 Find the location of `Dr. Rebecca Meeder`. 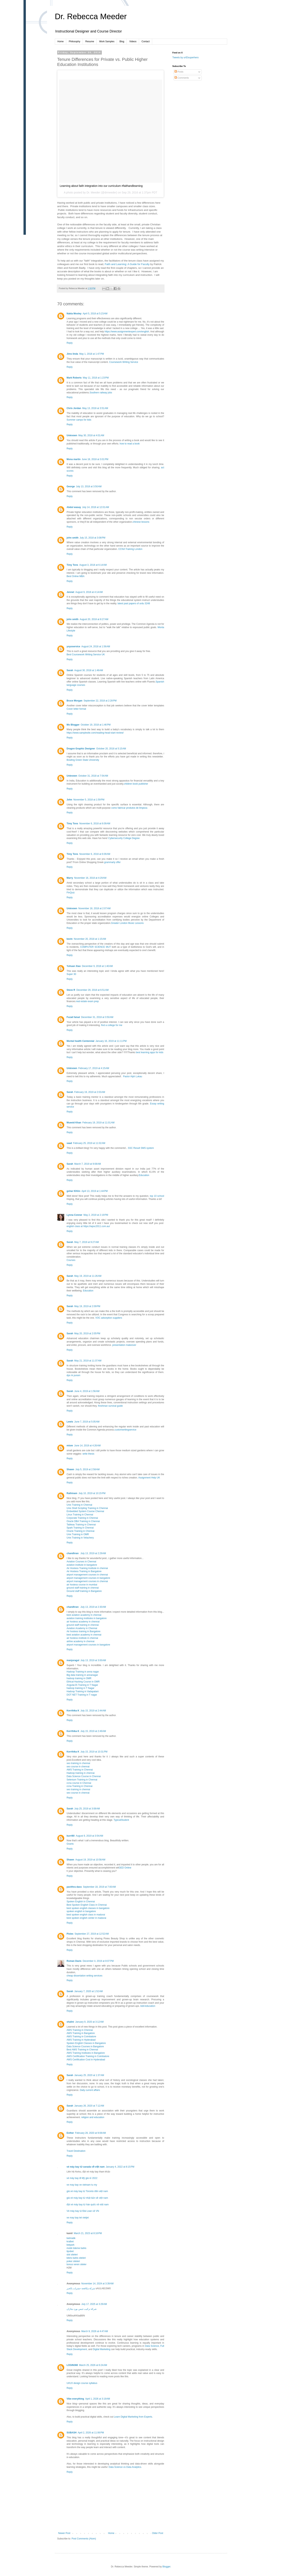

Dr. Rebecca Meeder is located at coordinates (91, 16).